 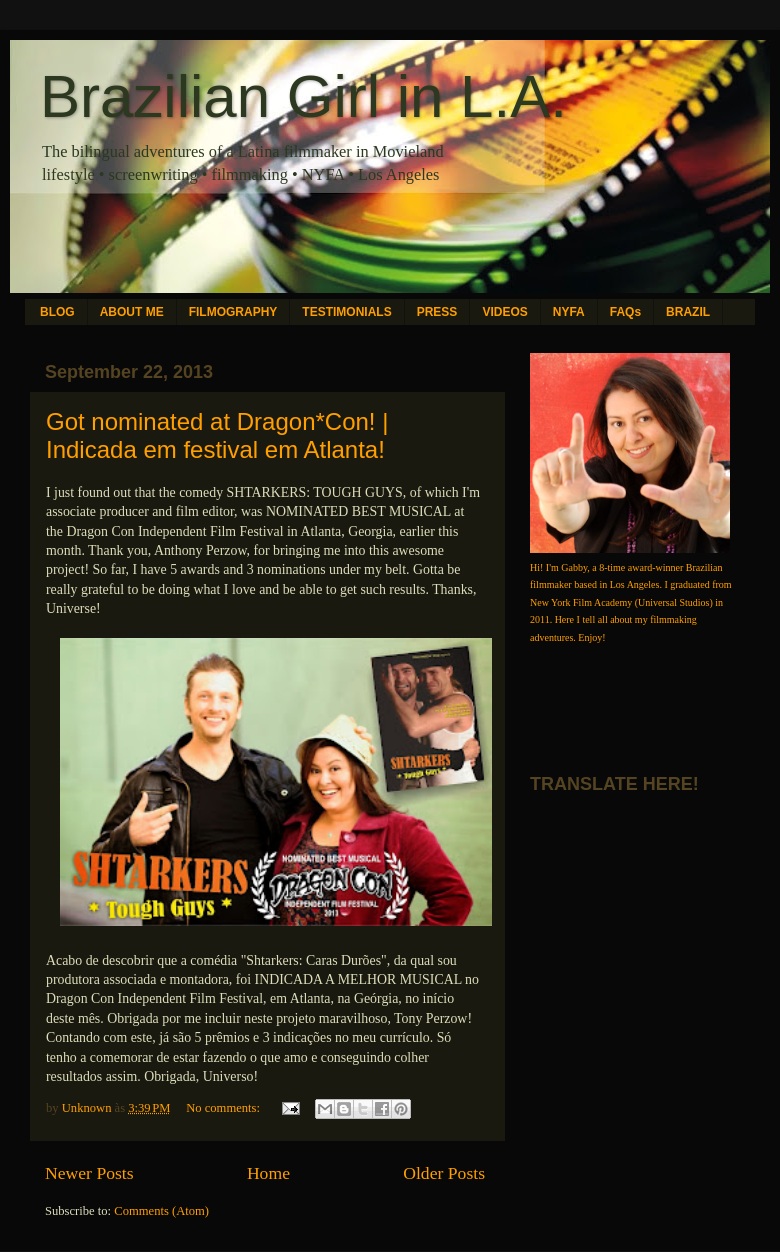 I want to click on BLOG, so click(x=57, y=312).